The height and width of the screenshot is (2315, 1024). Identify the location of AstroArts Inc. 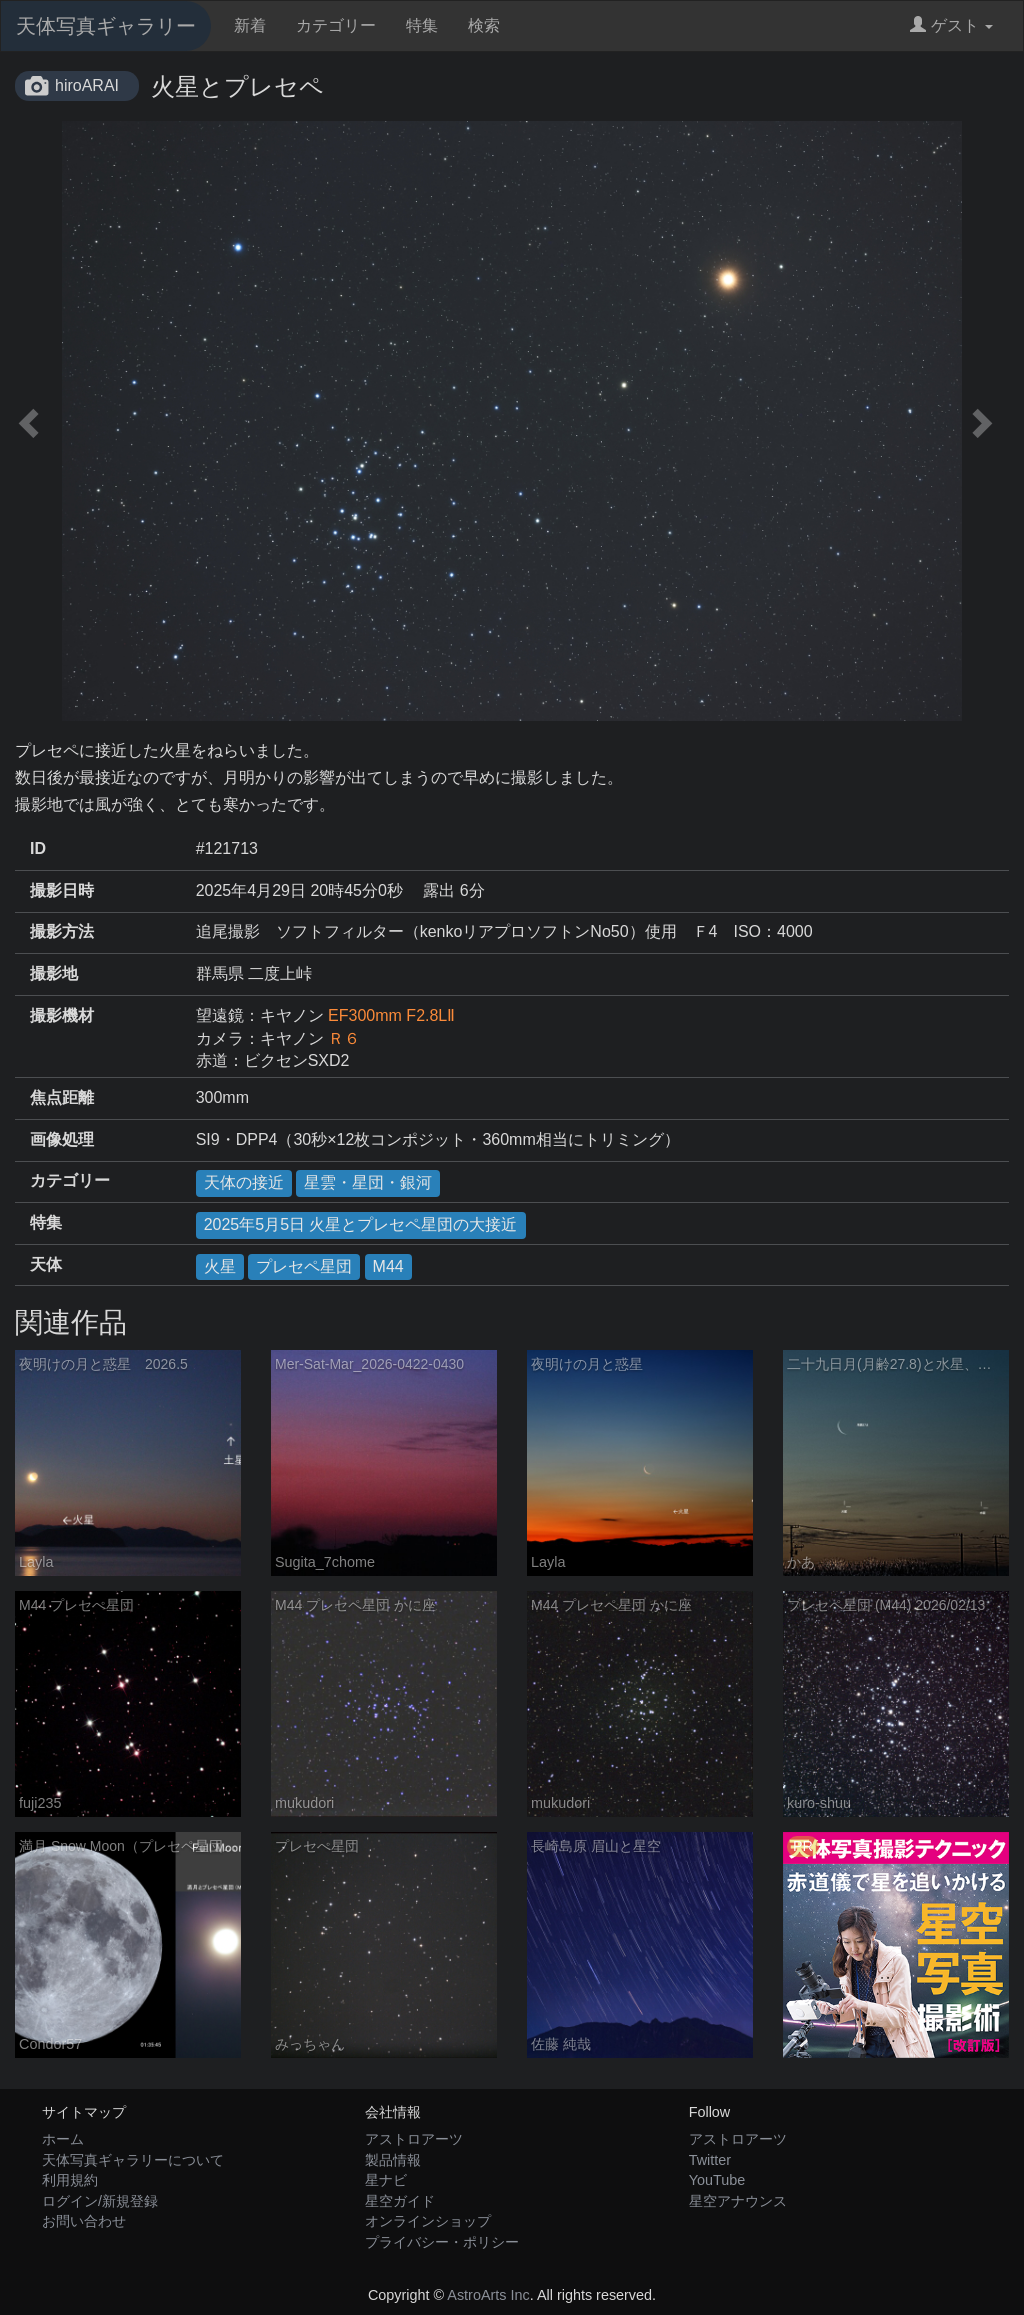
(488, 2295).